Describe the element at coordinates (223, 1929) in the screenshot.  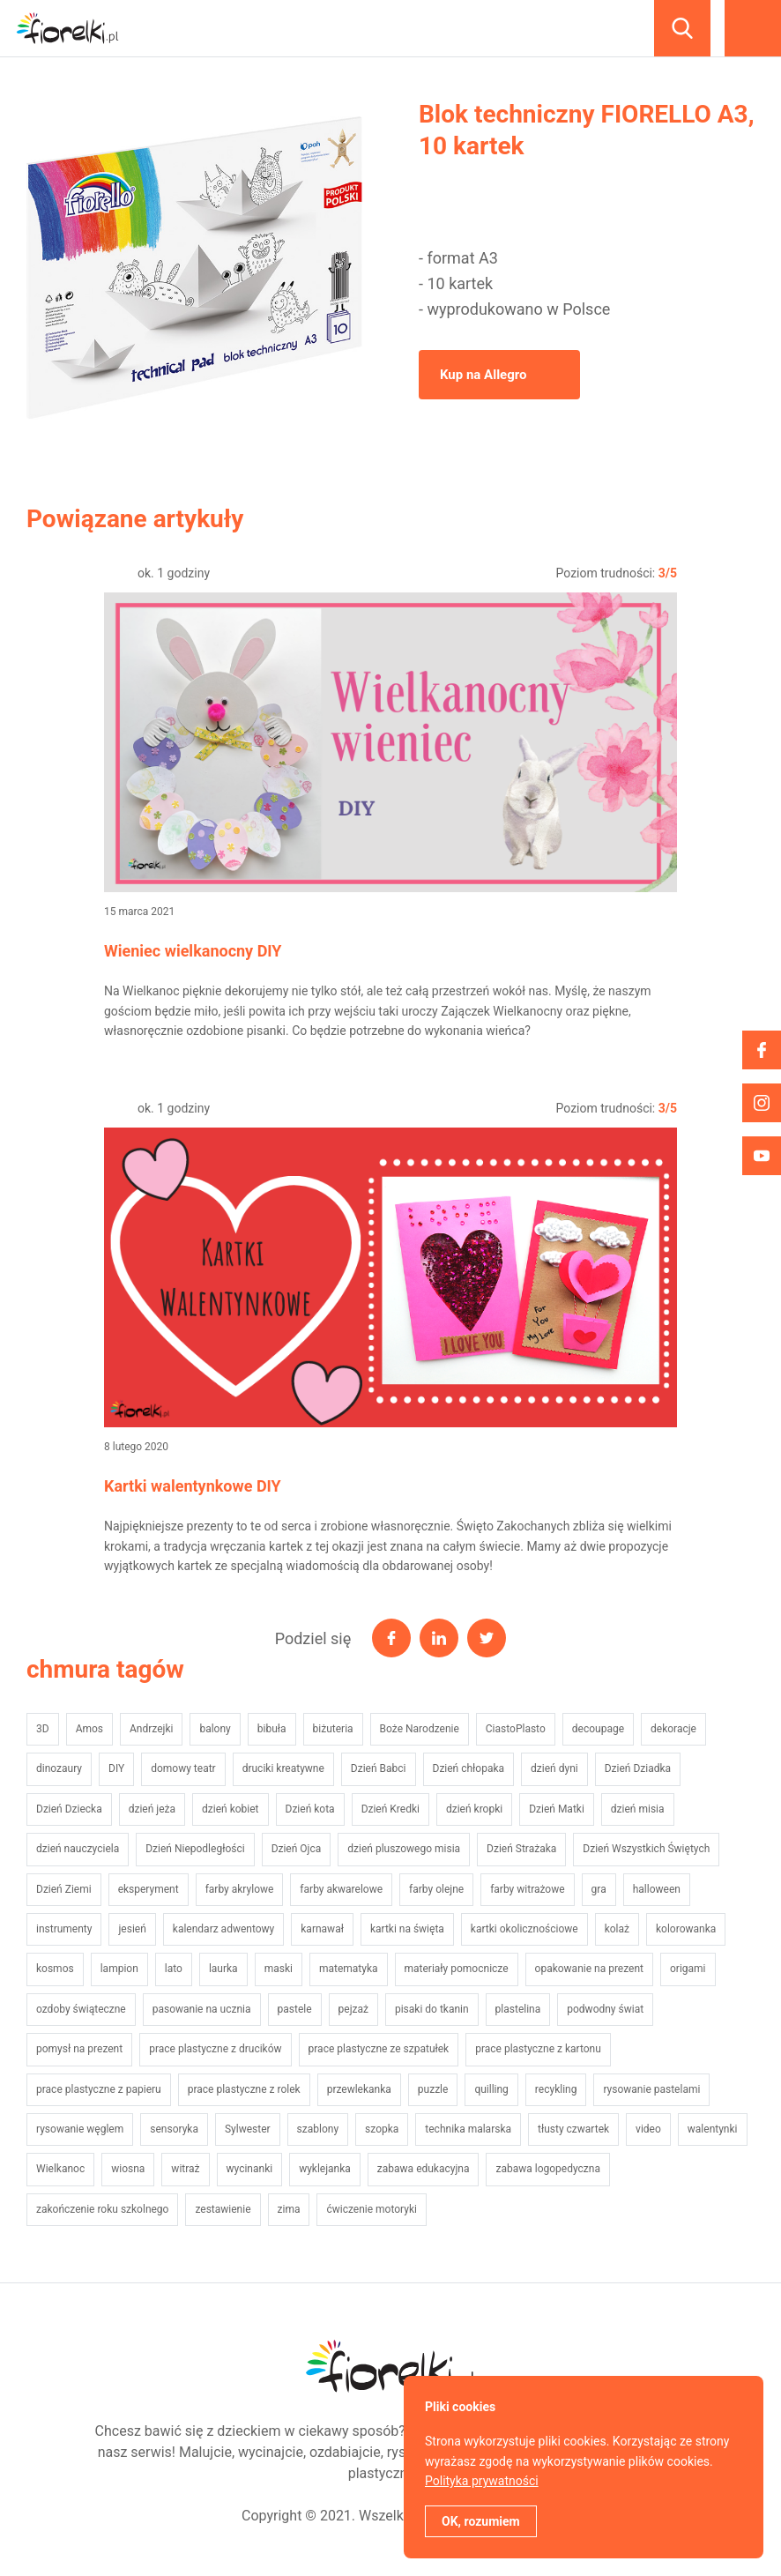
I see `kalendarz adwentowy` at that location.